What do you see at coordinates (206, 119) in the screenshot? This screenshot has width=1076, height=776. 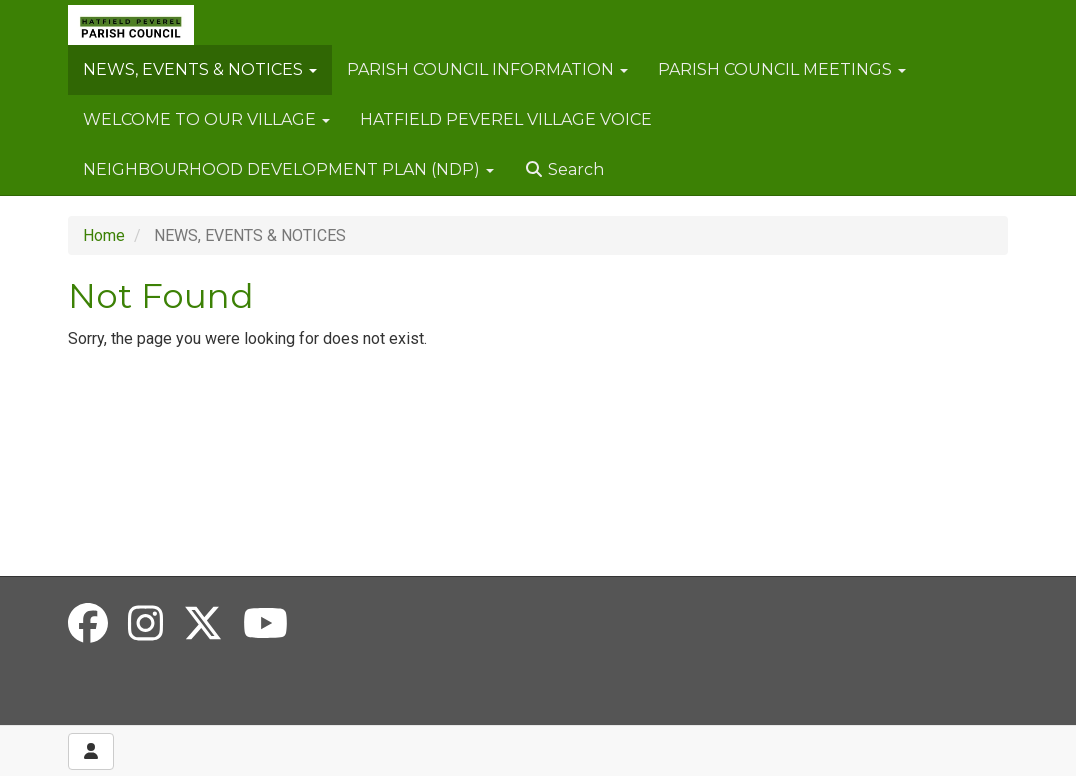 I see `WELCOME TO OUR VILLAGE` at bounding box center [206, 119].